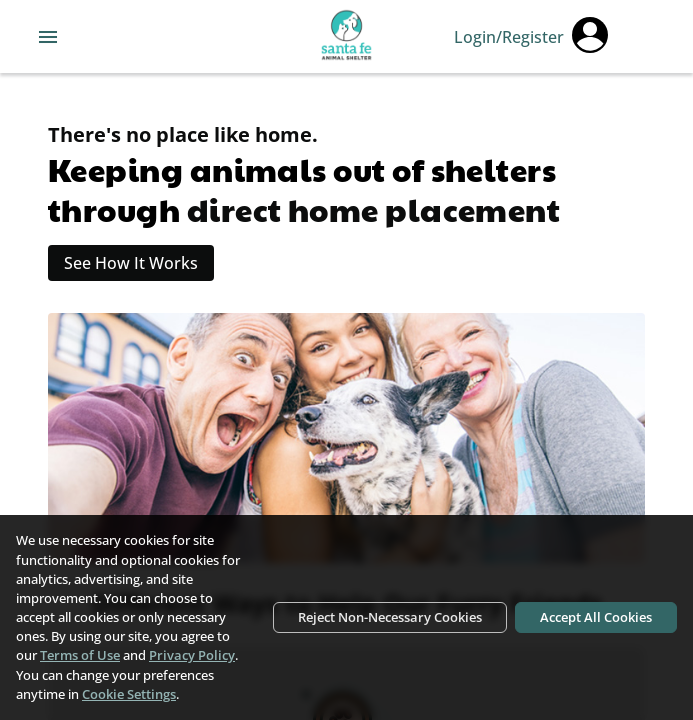 Image resolution: width=693 pixels, height=720 pixels. What do you see at coordinates (129, 694) in the screenshot?
I see `Cookie Settings` at bounding box center [129, 694].